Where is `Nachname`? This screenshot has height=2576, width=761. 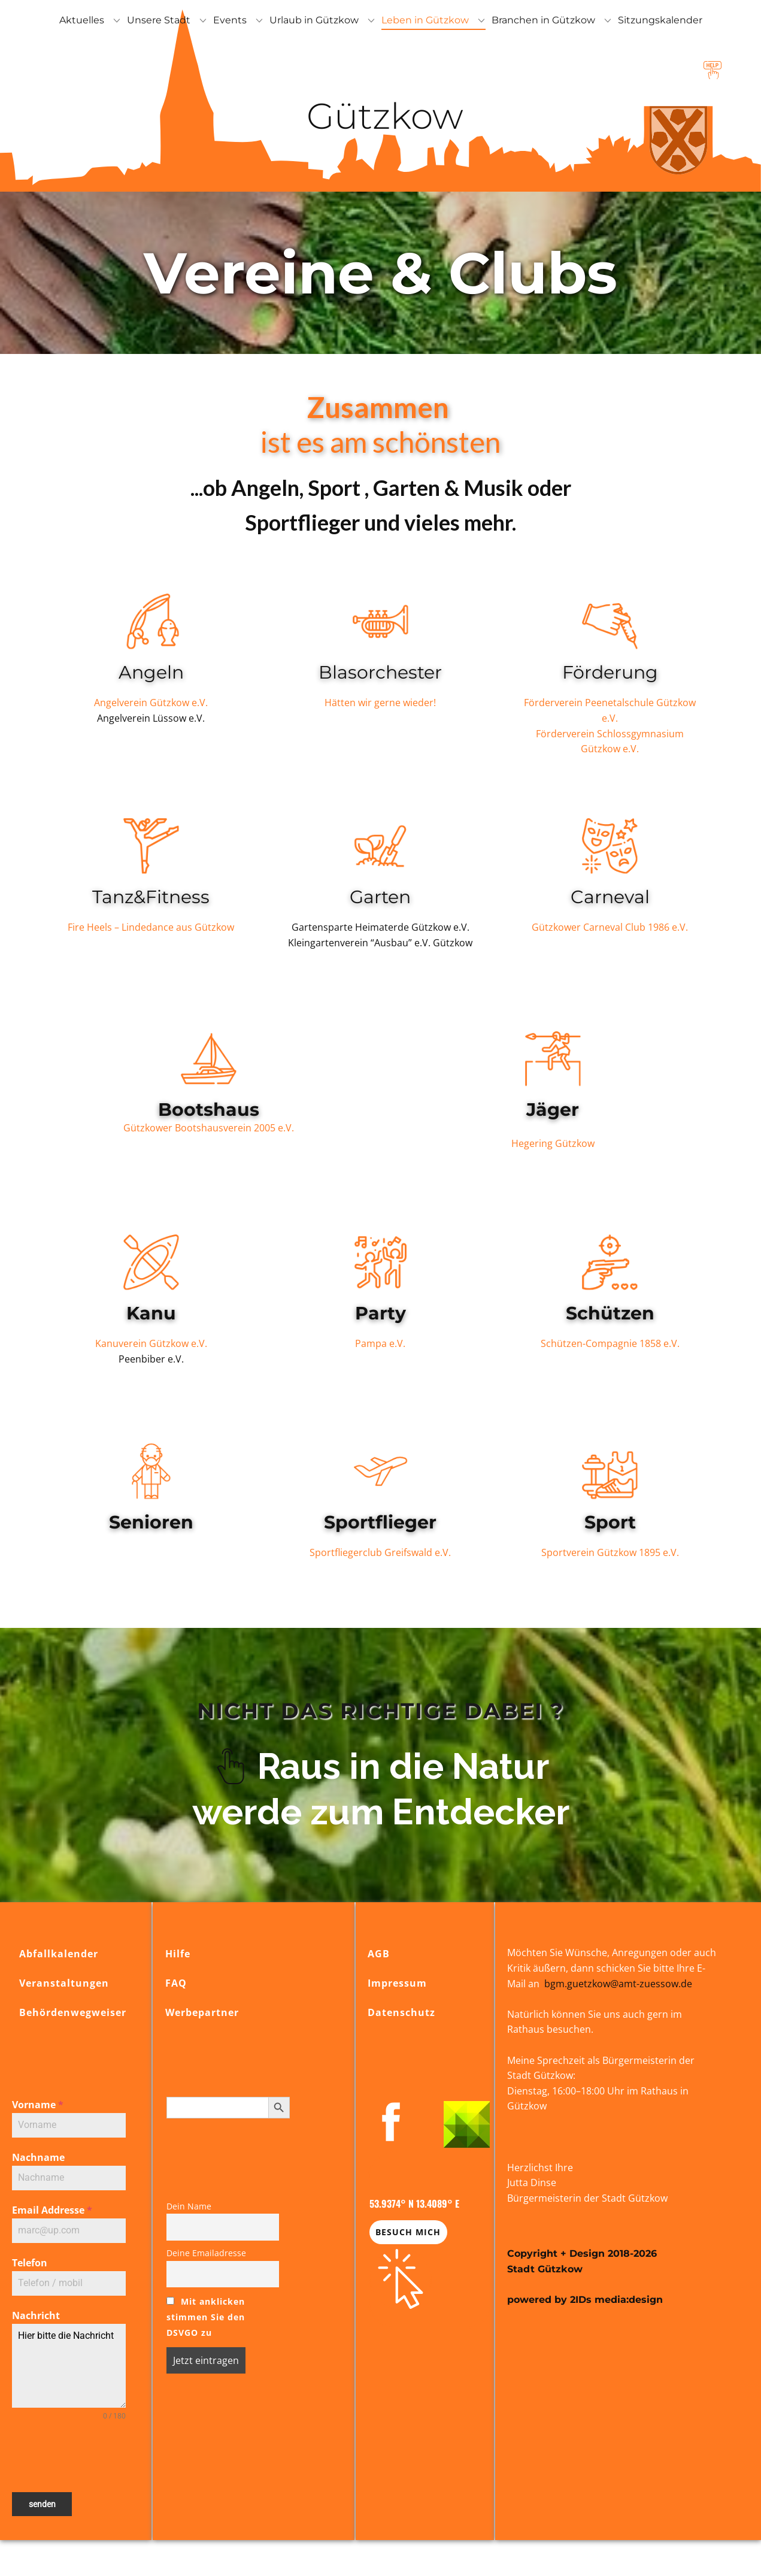 Nachname is located at coordinates (38, 2157).